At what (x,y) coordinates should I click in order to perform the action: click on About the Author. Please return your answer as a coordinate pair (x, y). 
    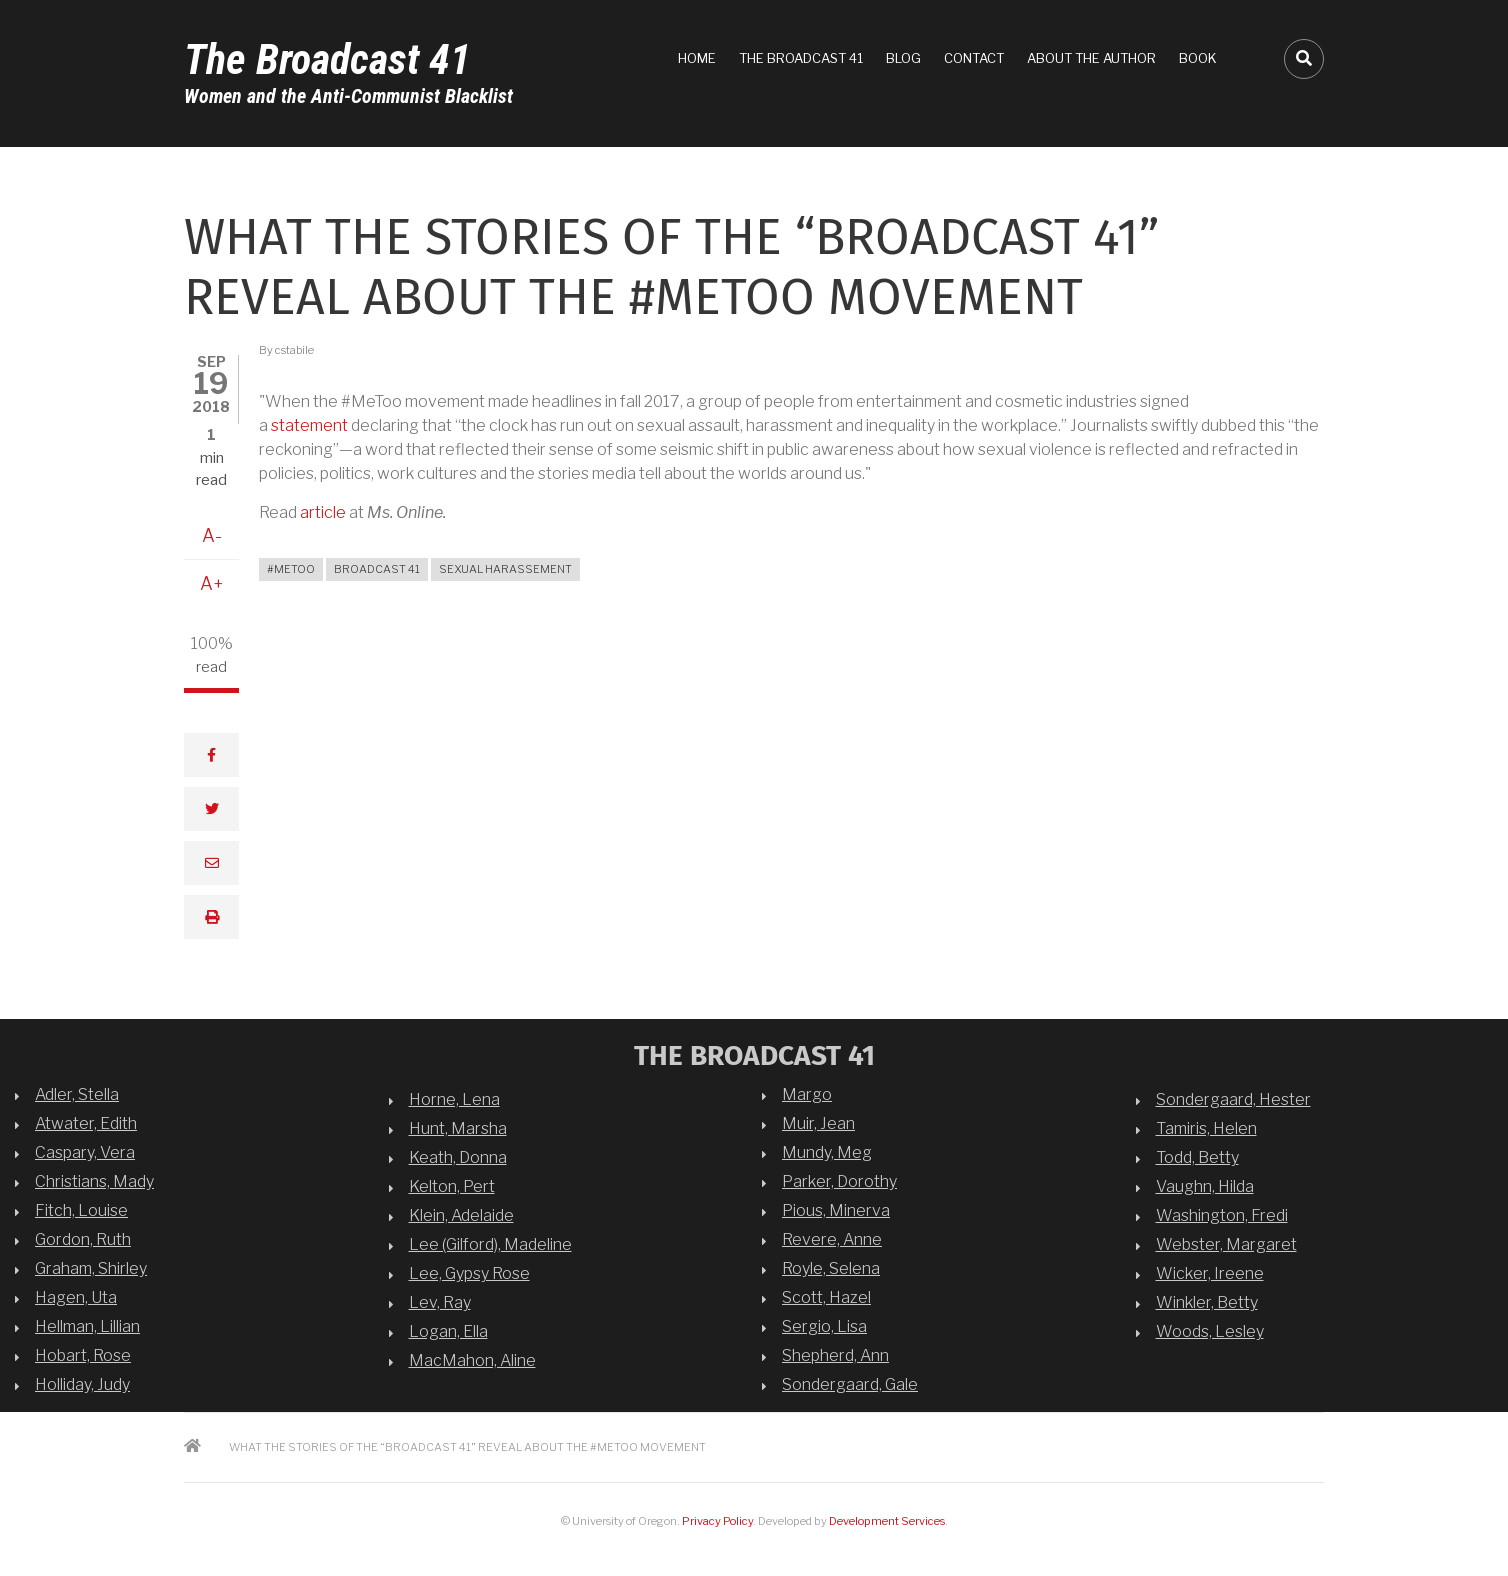
    Looking at the image, I should click on (1091, 58).